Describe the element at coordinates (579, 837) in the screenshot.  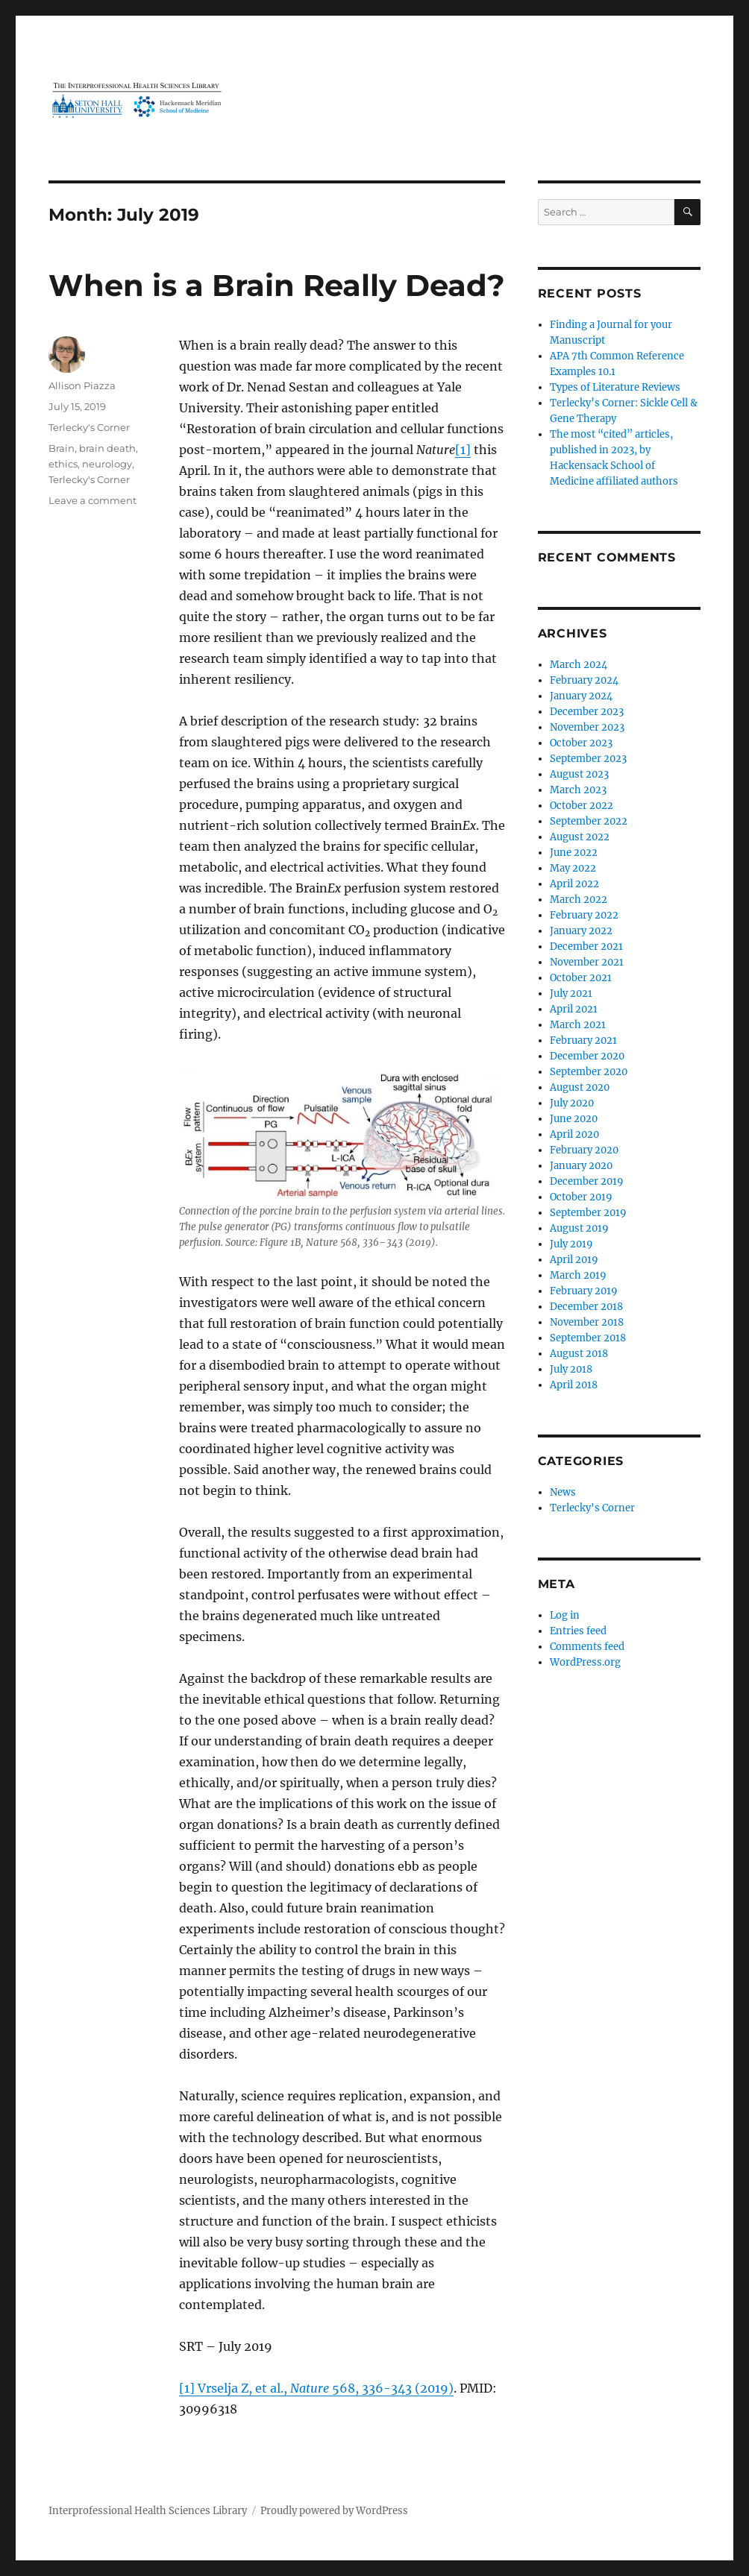
I see `August 2022` at that location.